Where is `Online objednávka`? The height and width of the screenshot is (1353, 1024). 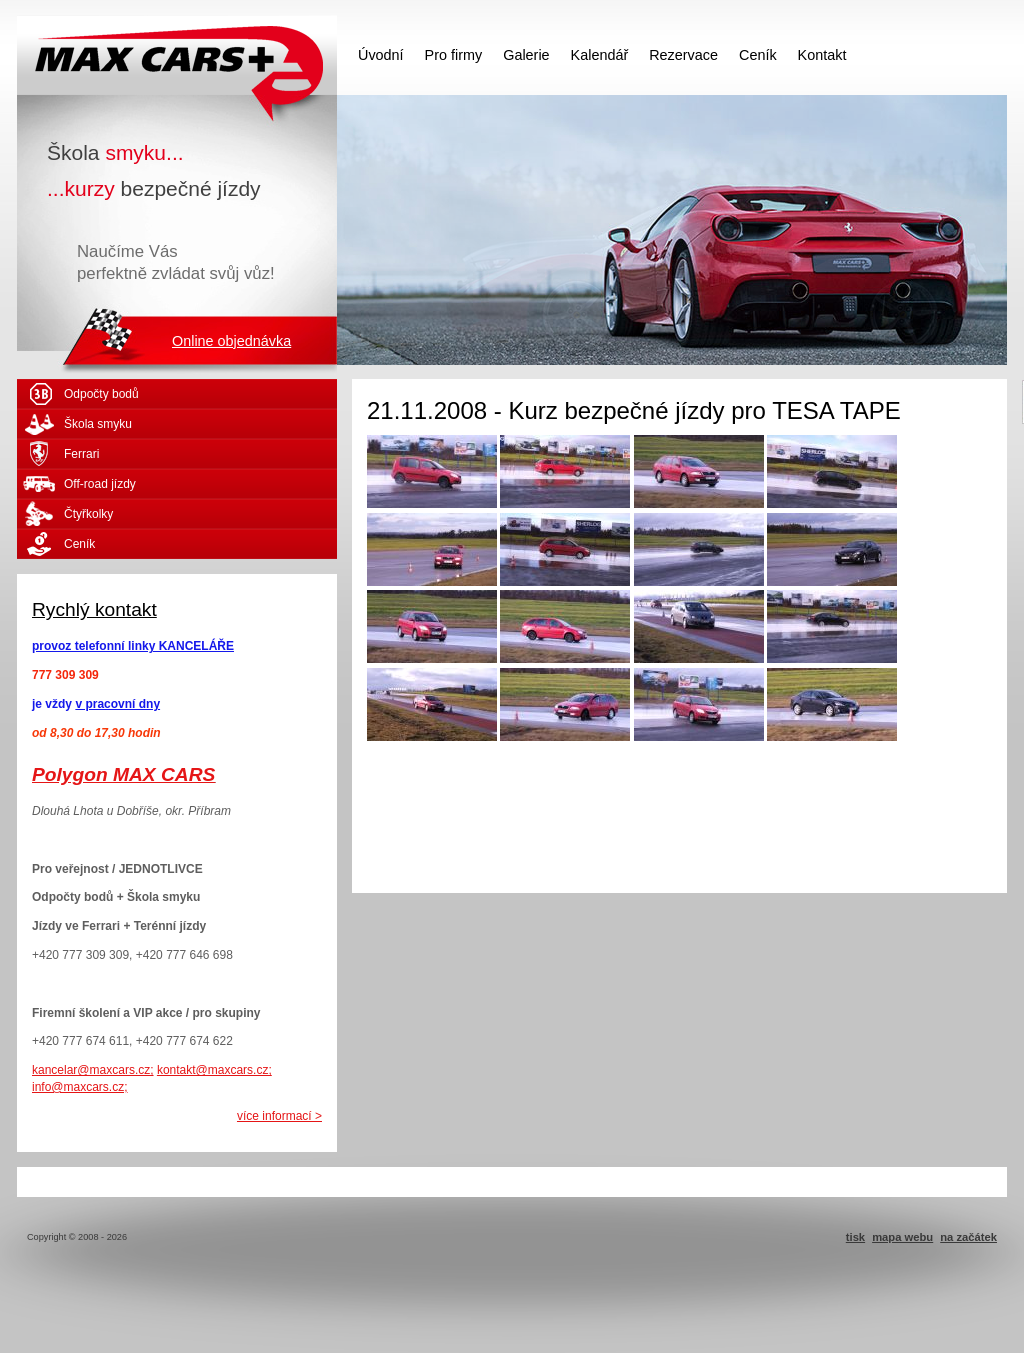
Online objednávka is located at coordinates (231, 341).